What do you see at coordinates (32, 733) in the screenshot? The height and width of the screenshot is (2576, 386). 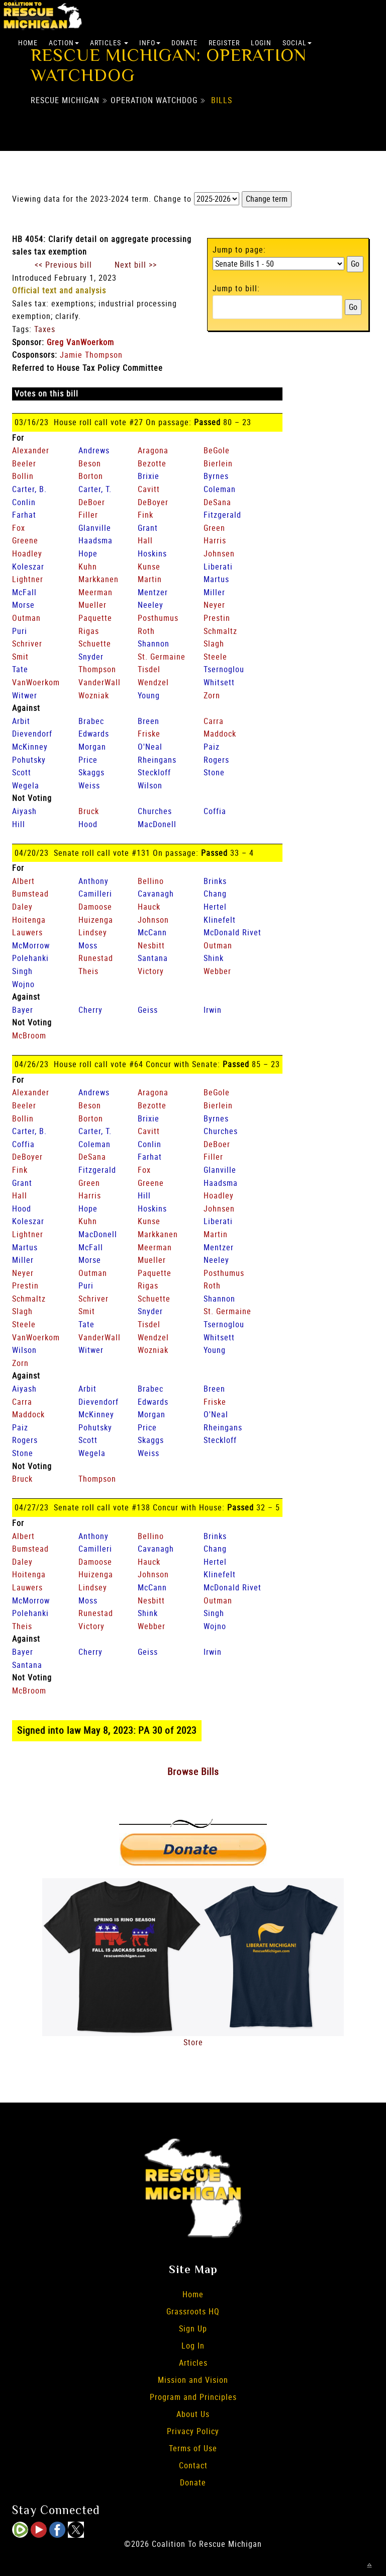 I see `Dievendorf` at bounding box center [32, 733].